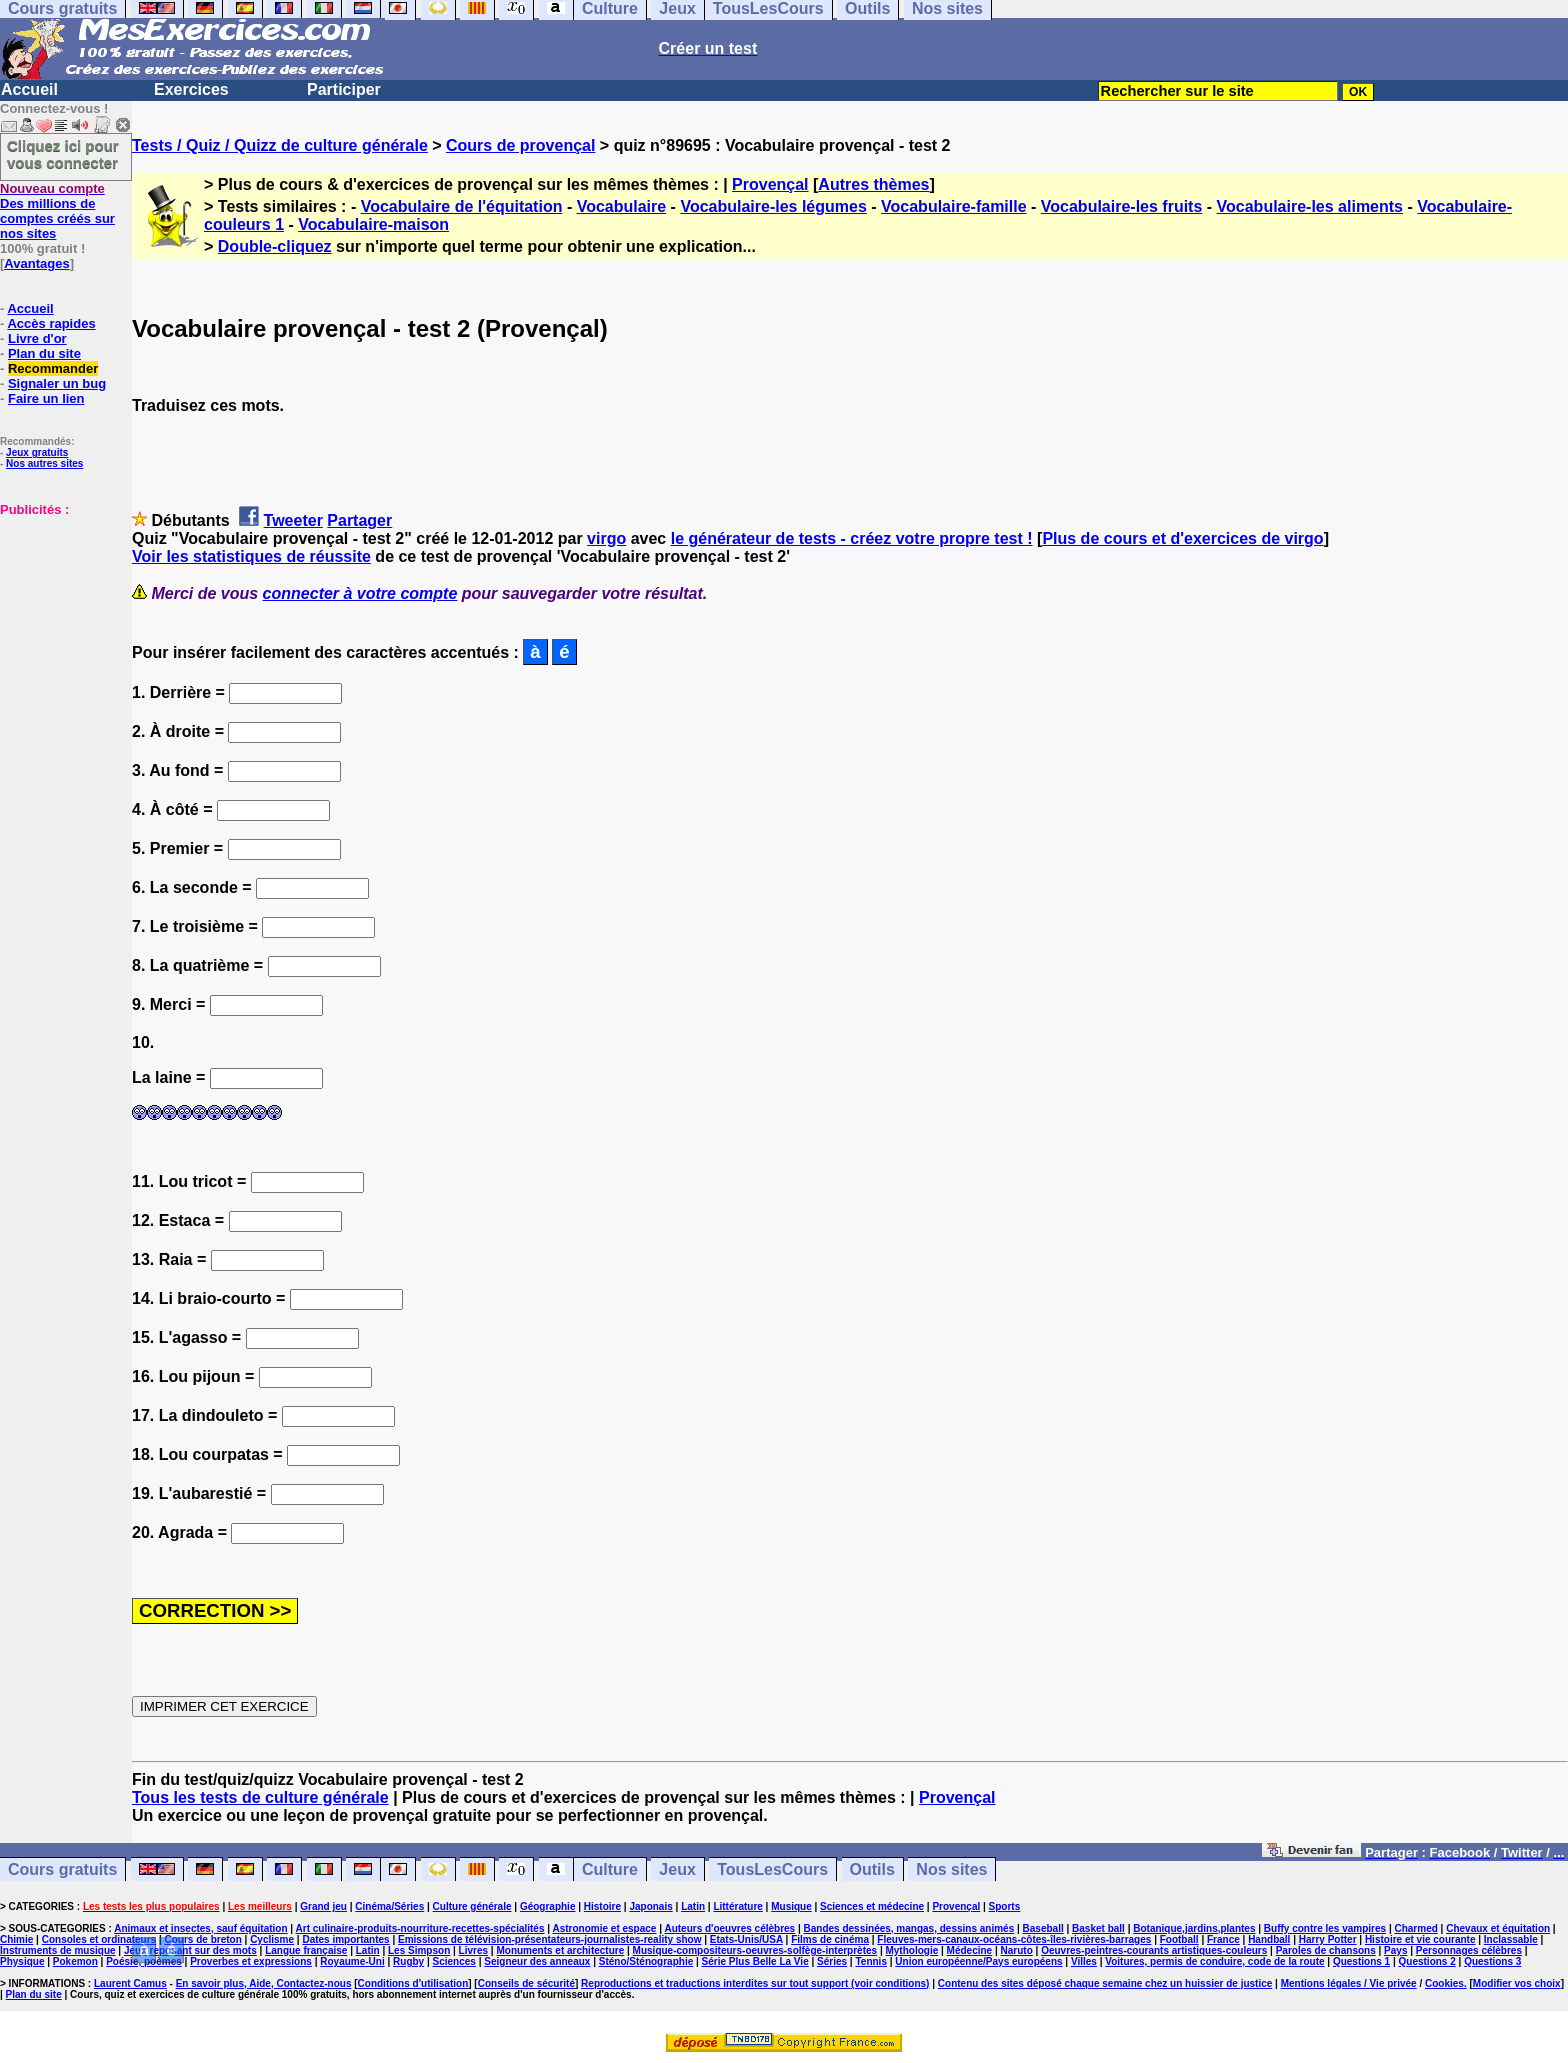 The image size is (1568, 2063). Describe the element at coordinates (602, 1906) in the screenshot. I see `Histoire` at that location.